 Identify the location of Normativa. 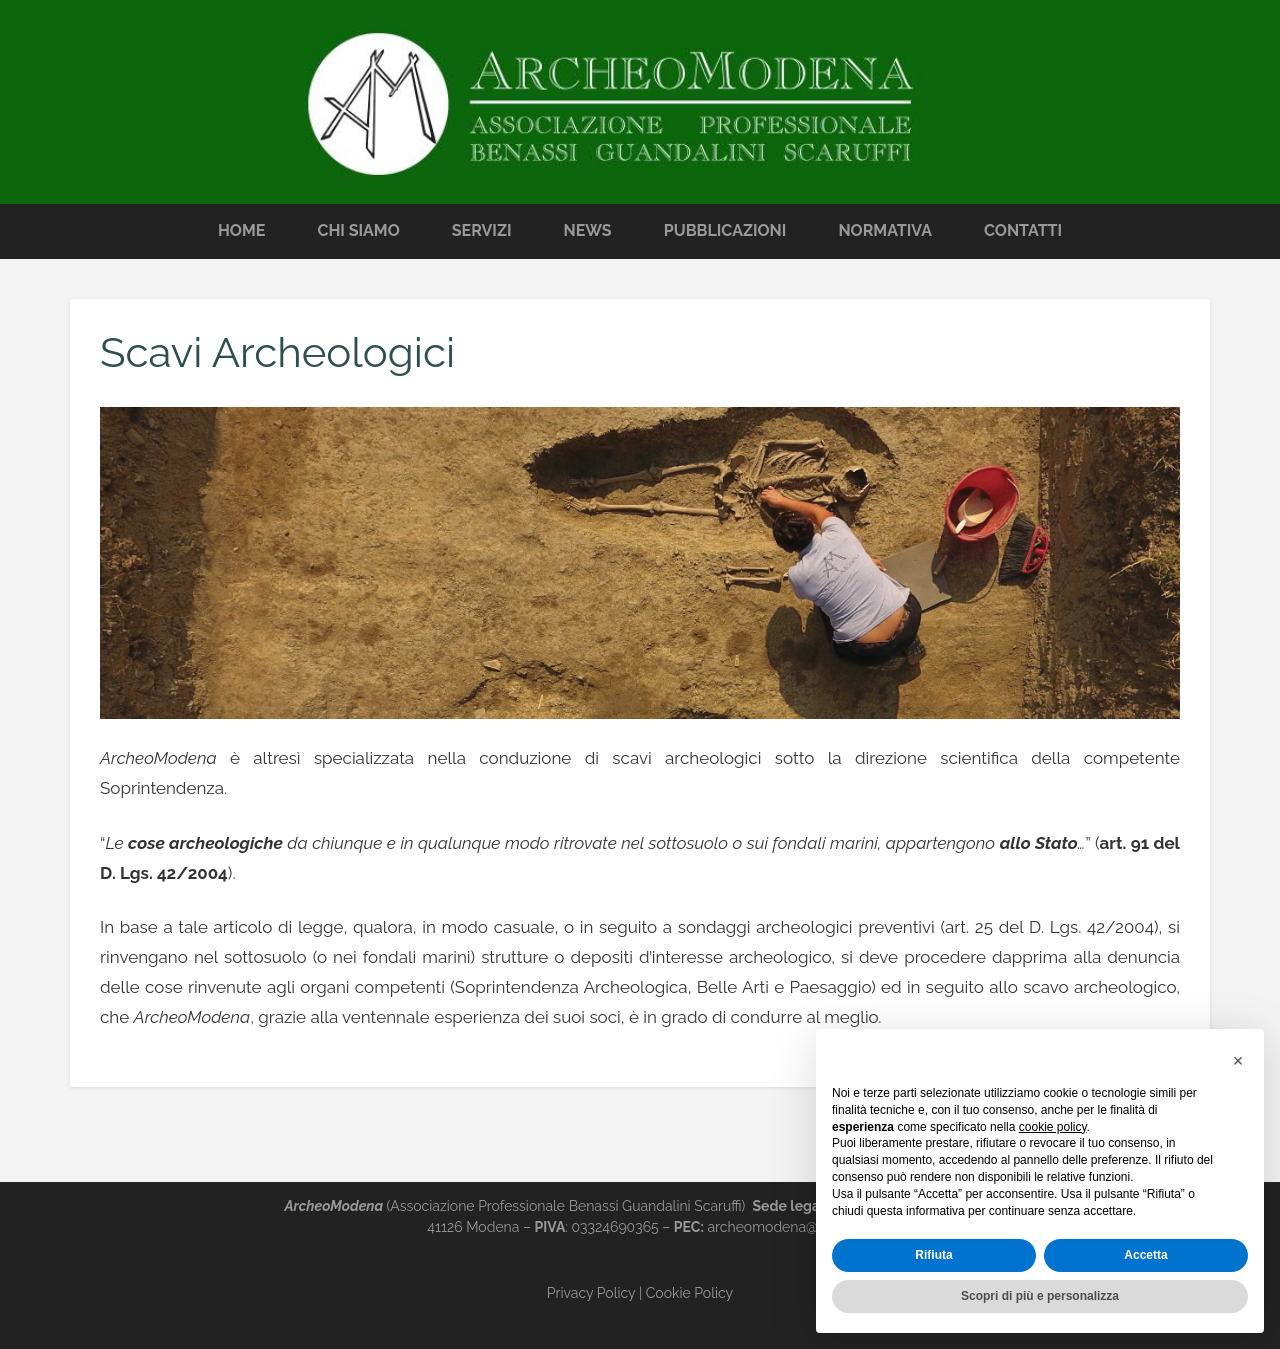
(885, 230).